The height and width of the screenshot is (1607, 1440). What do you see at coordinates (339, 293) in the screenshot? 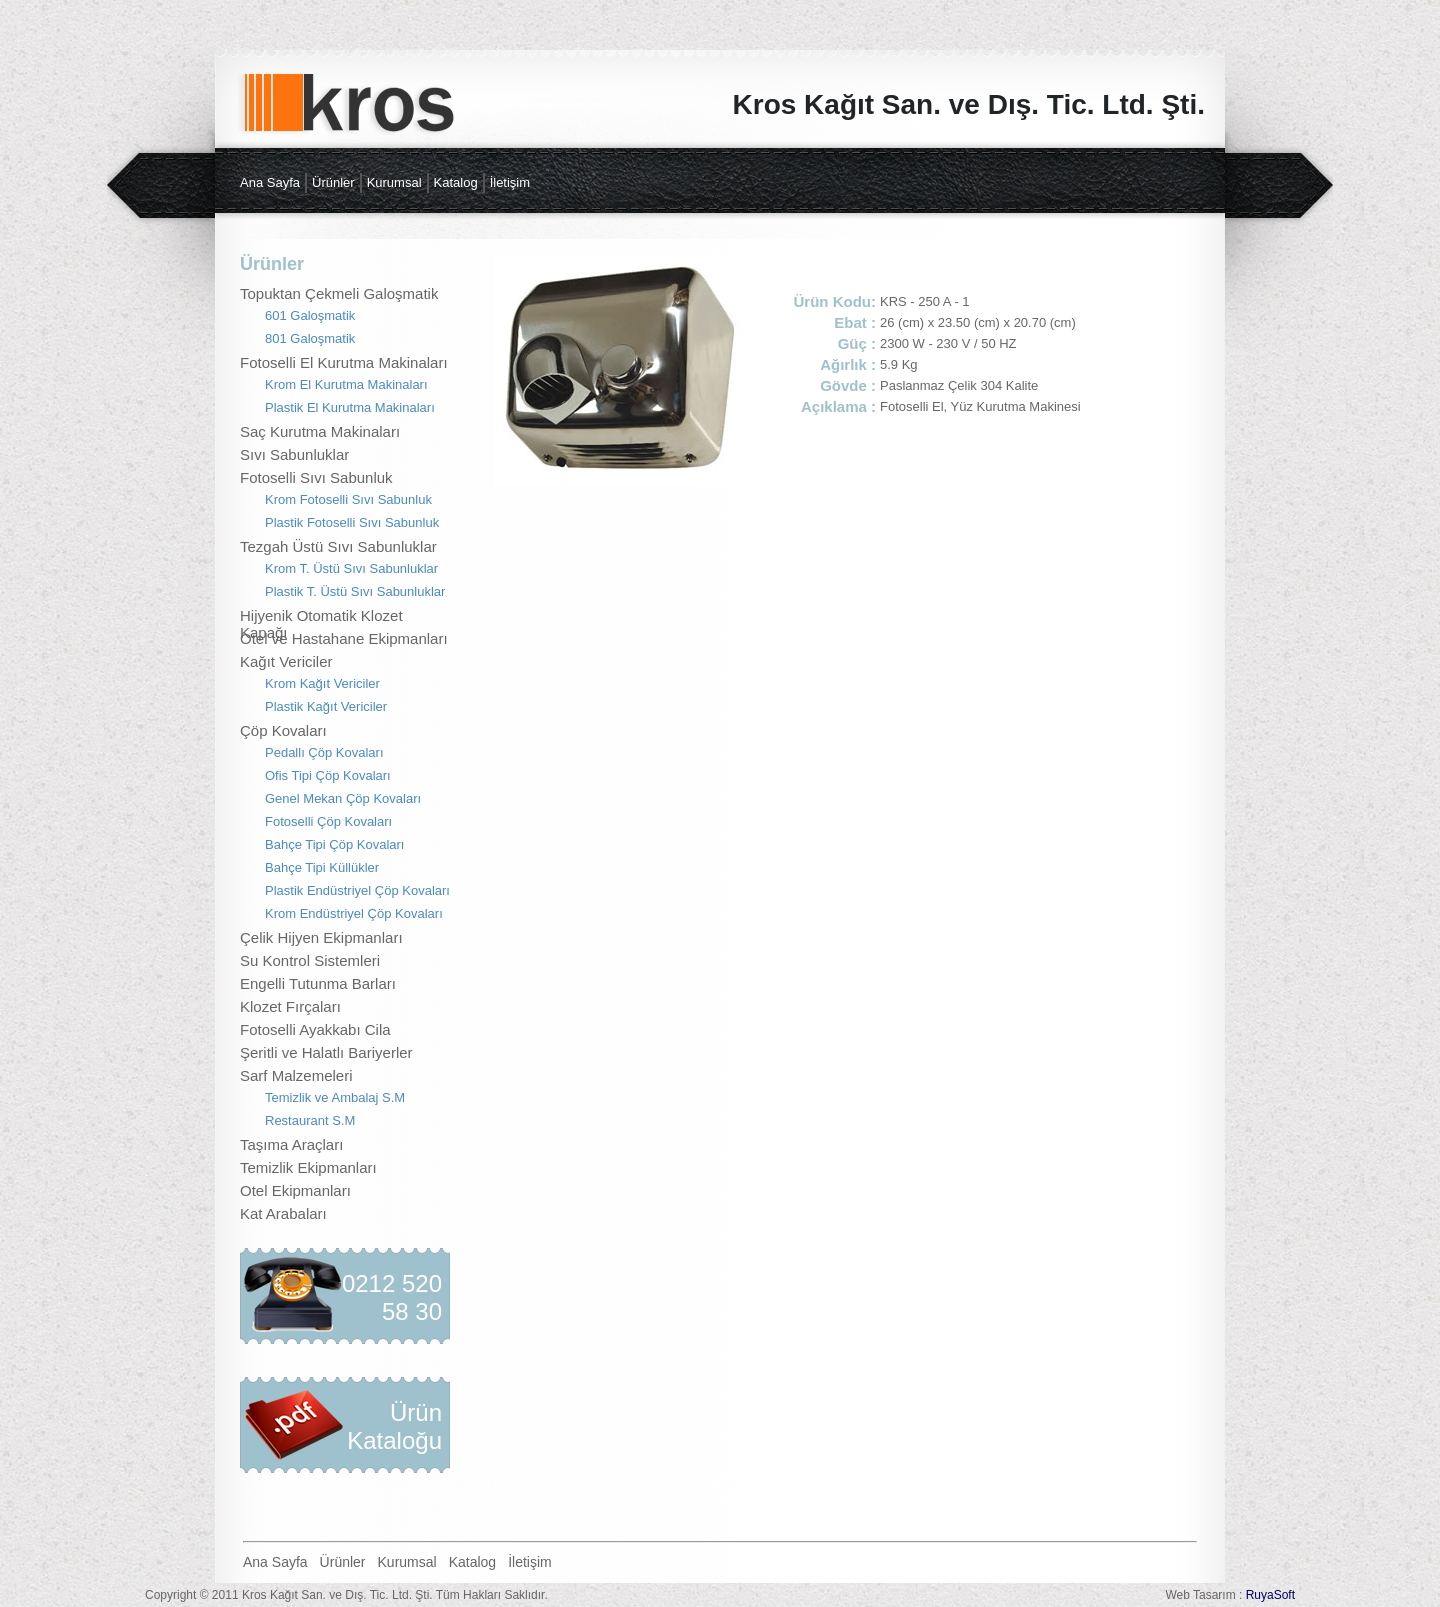
I see `Topuktan Çekmeli Galoşmatik` at bounding box center [339, 293].